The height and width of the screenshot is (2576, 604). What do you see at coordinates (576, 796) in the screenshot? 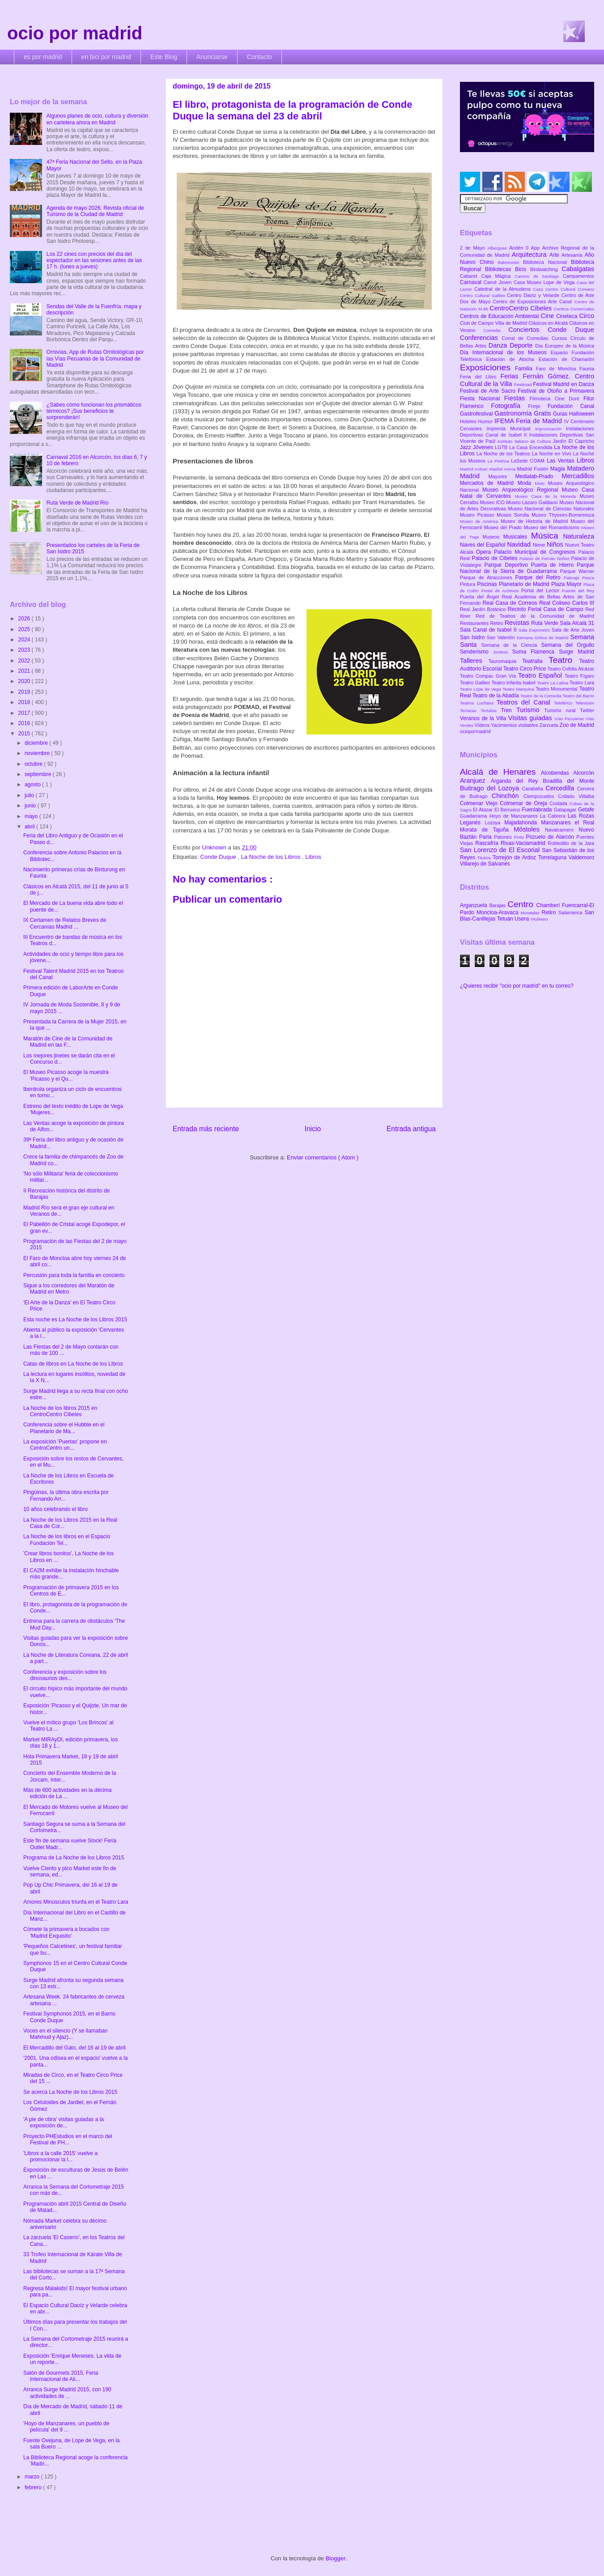
I see `Collado Villalba` at bounding box center [576, 796].